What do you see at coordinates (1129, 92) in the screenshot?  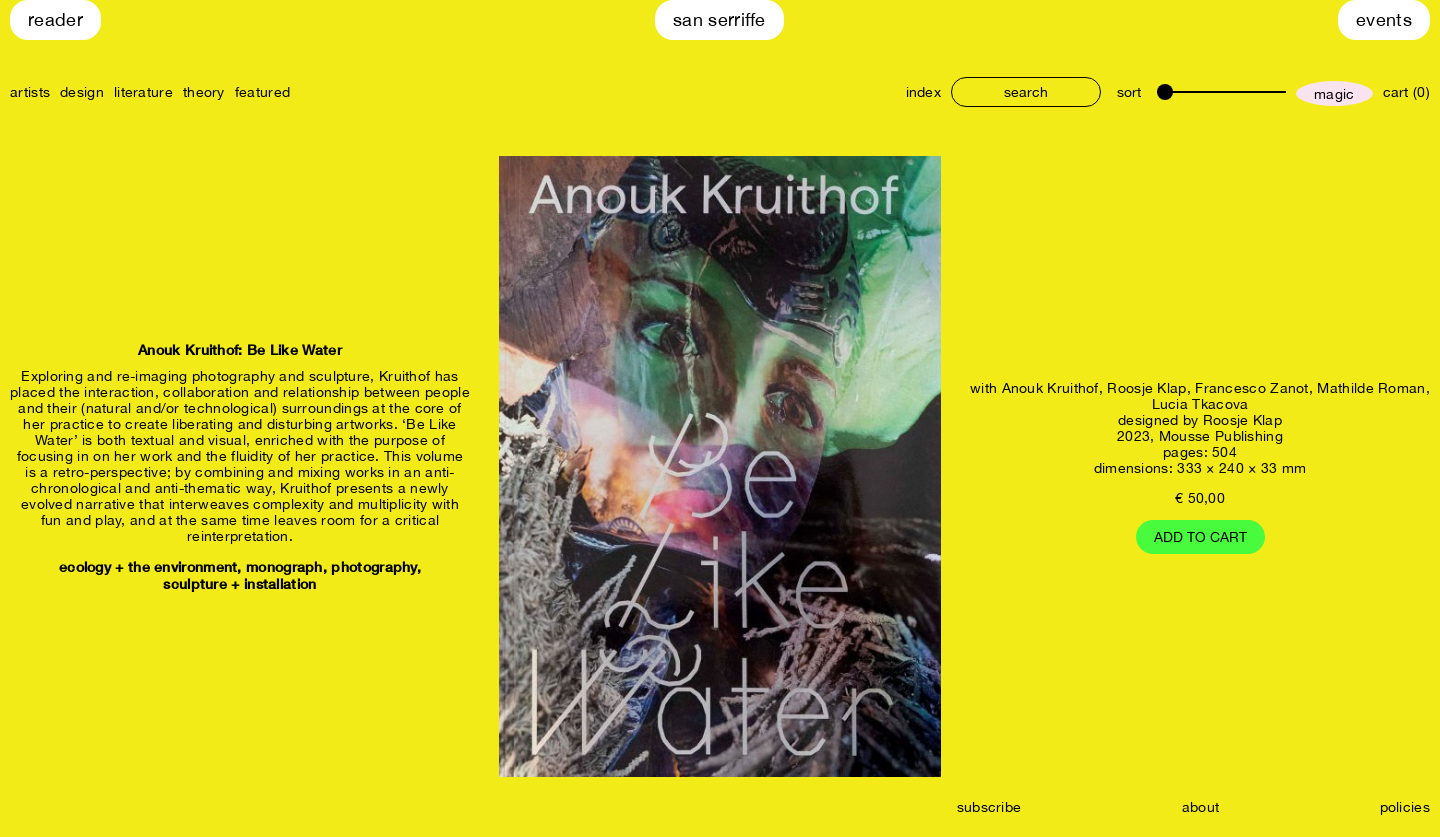 I see `sort` at bounding box center [1129, 92].